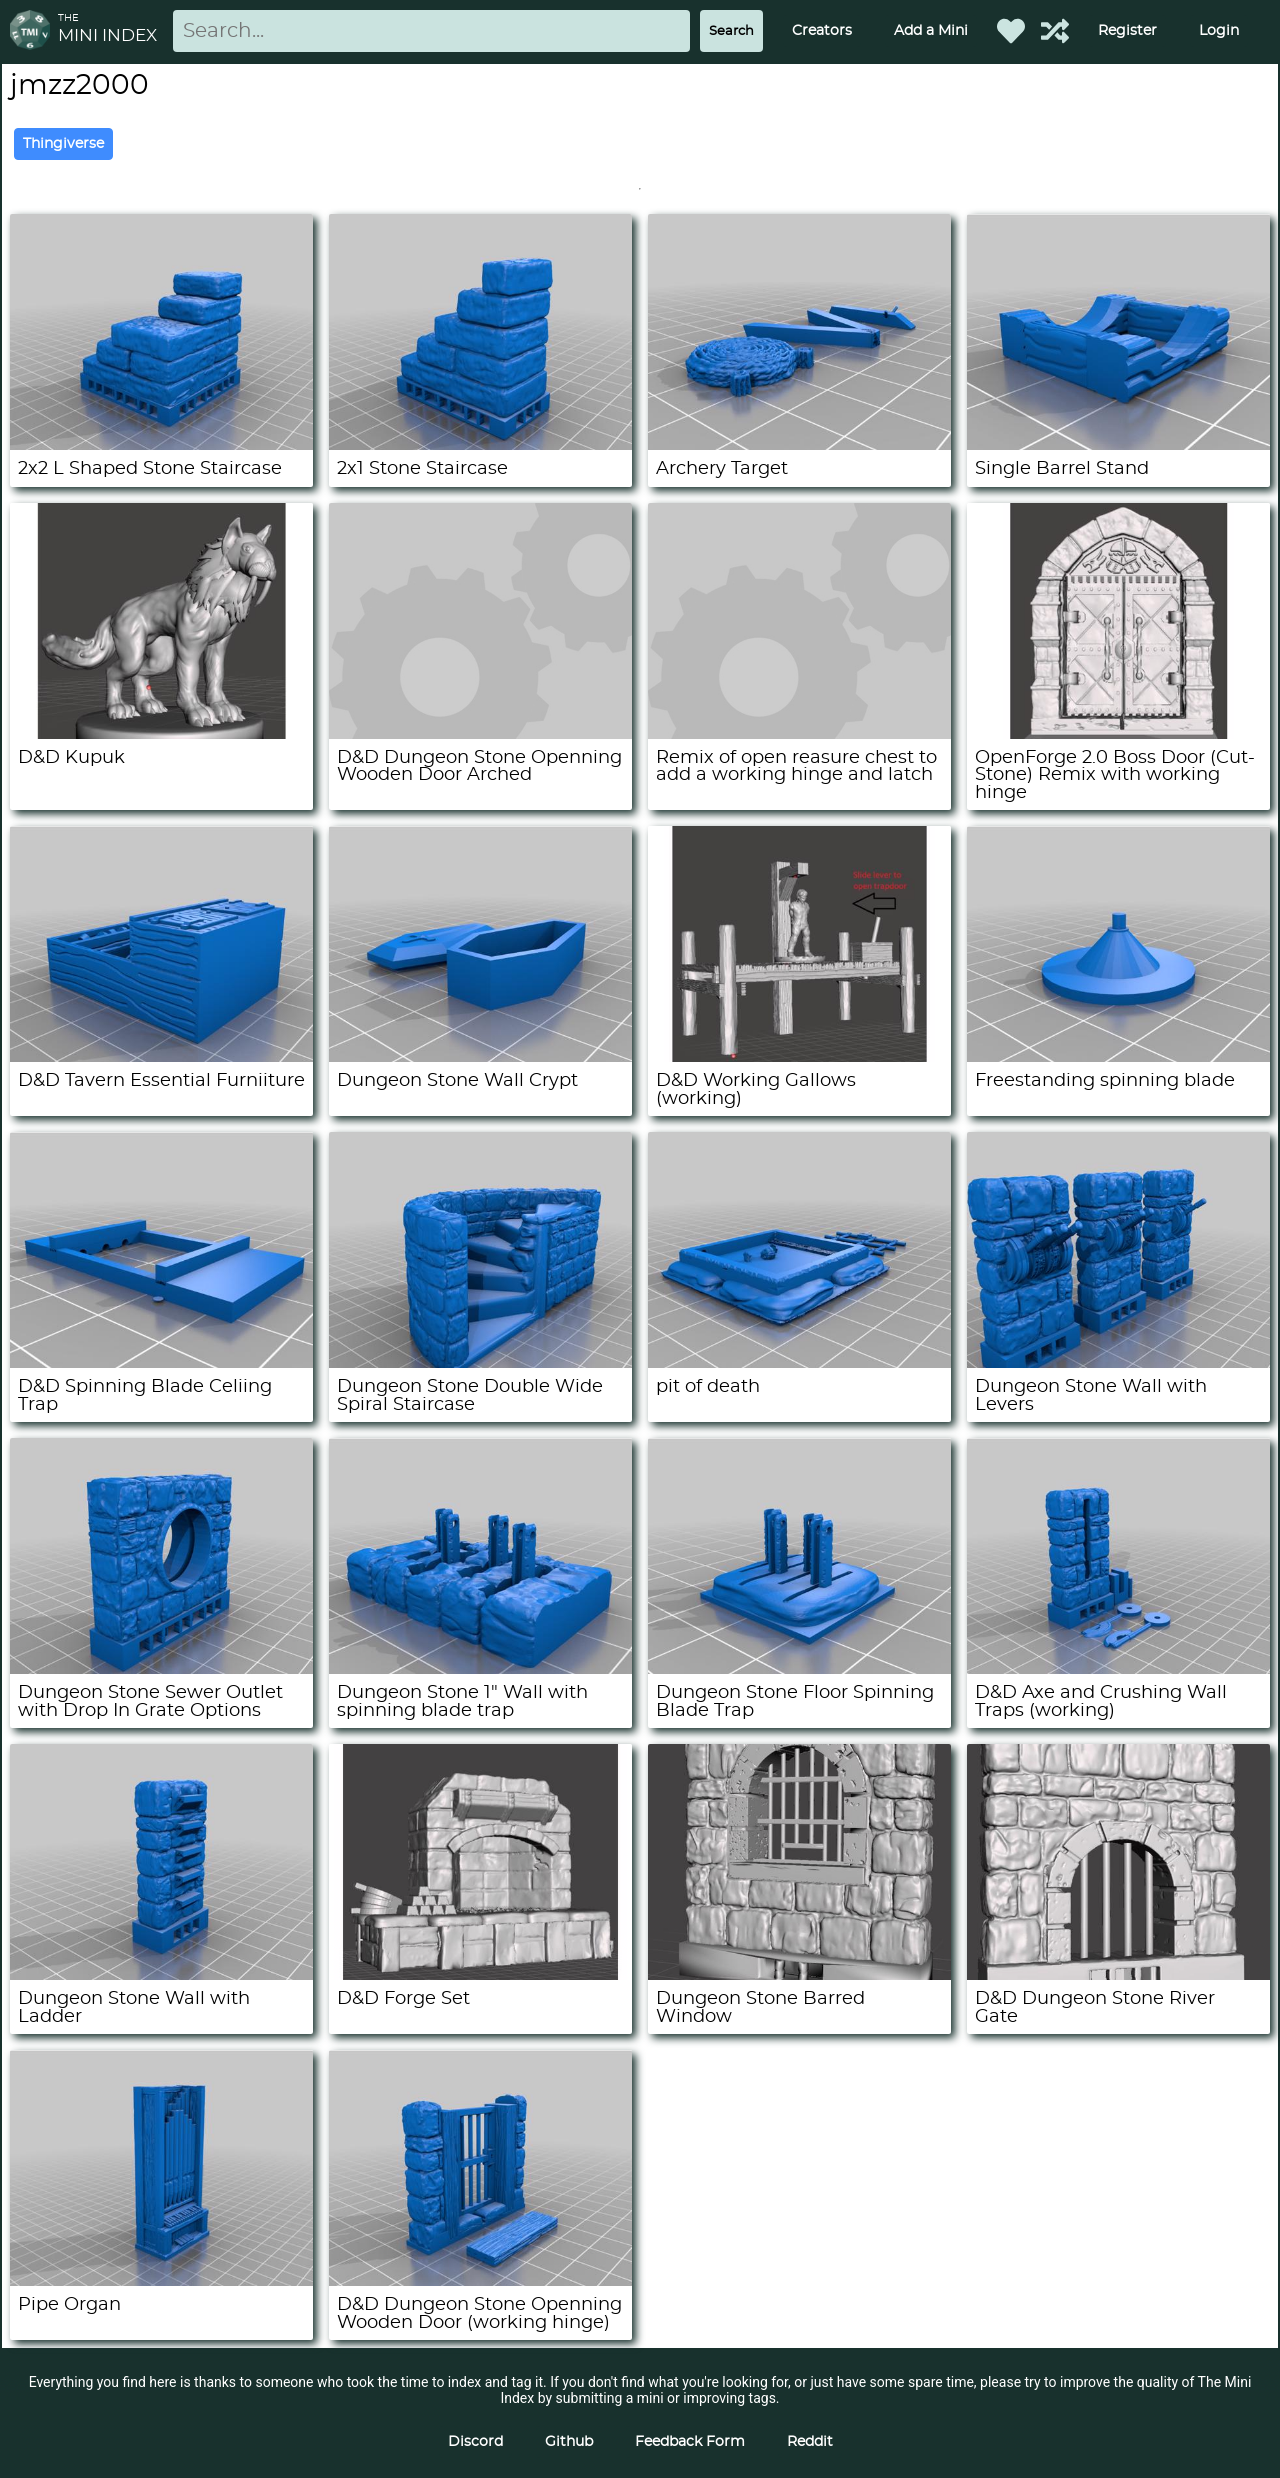  Describe the element at coordinates (1118, 734) in the screenshot. I see `[OpenForge 2.0 Boss Door (Cut-Stone) Remix with working hinge]` at that location.